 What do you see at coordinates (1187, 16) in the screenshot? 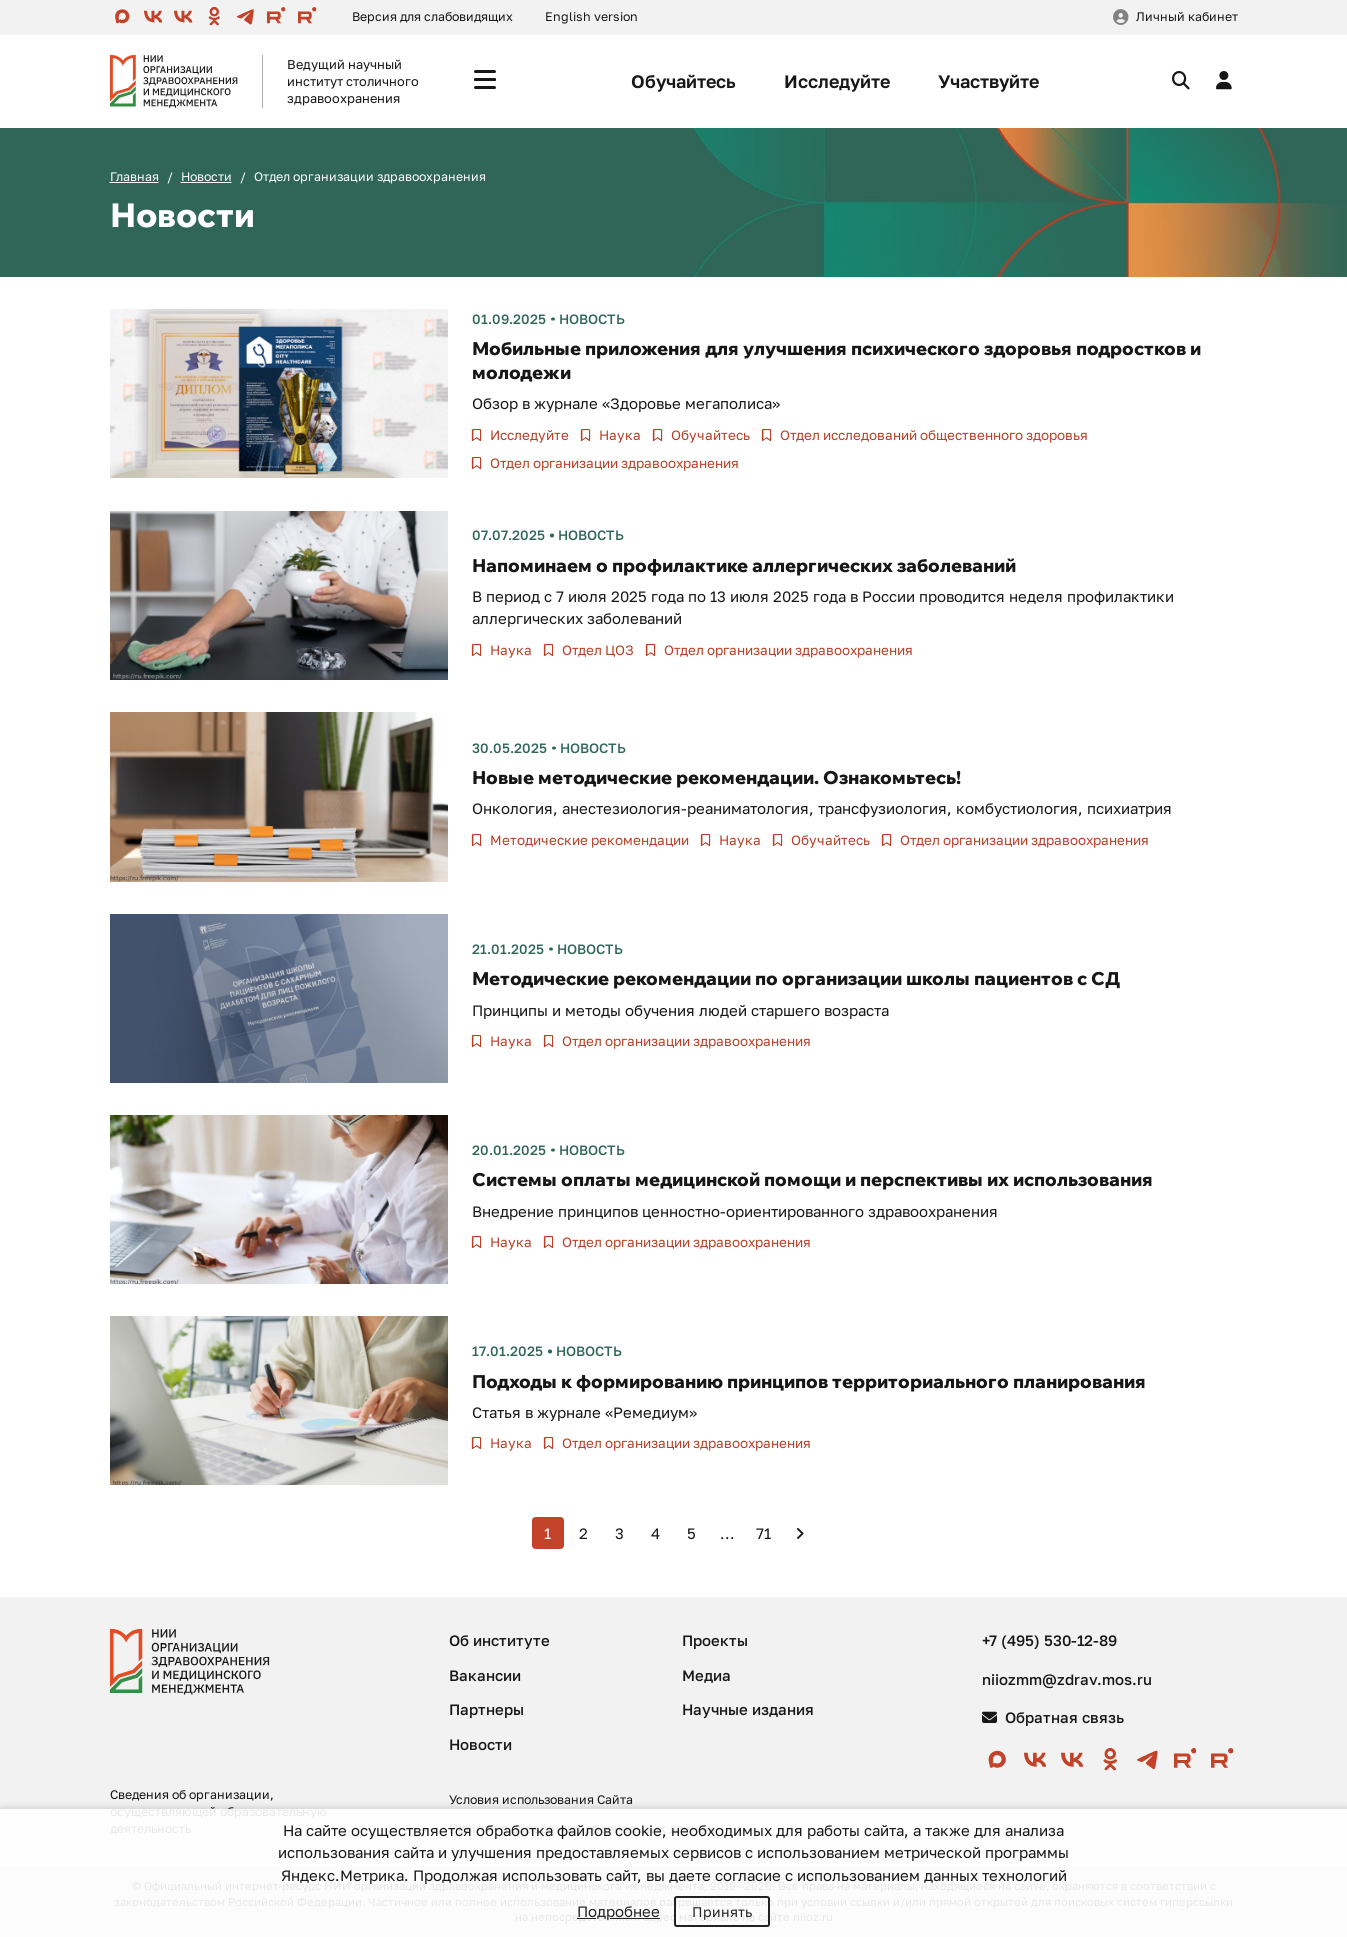
I see `Личный кабинет` at bounding box center [1187, 16].